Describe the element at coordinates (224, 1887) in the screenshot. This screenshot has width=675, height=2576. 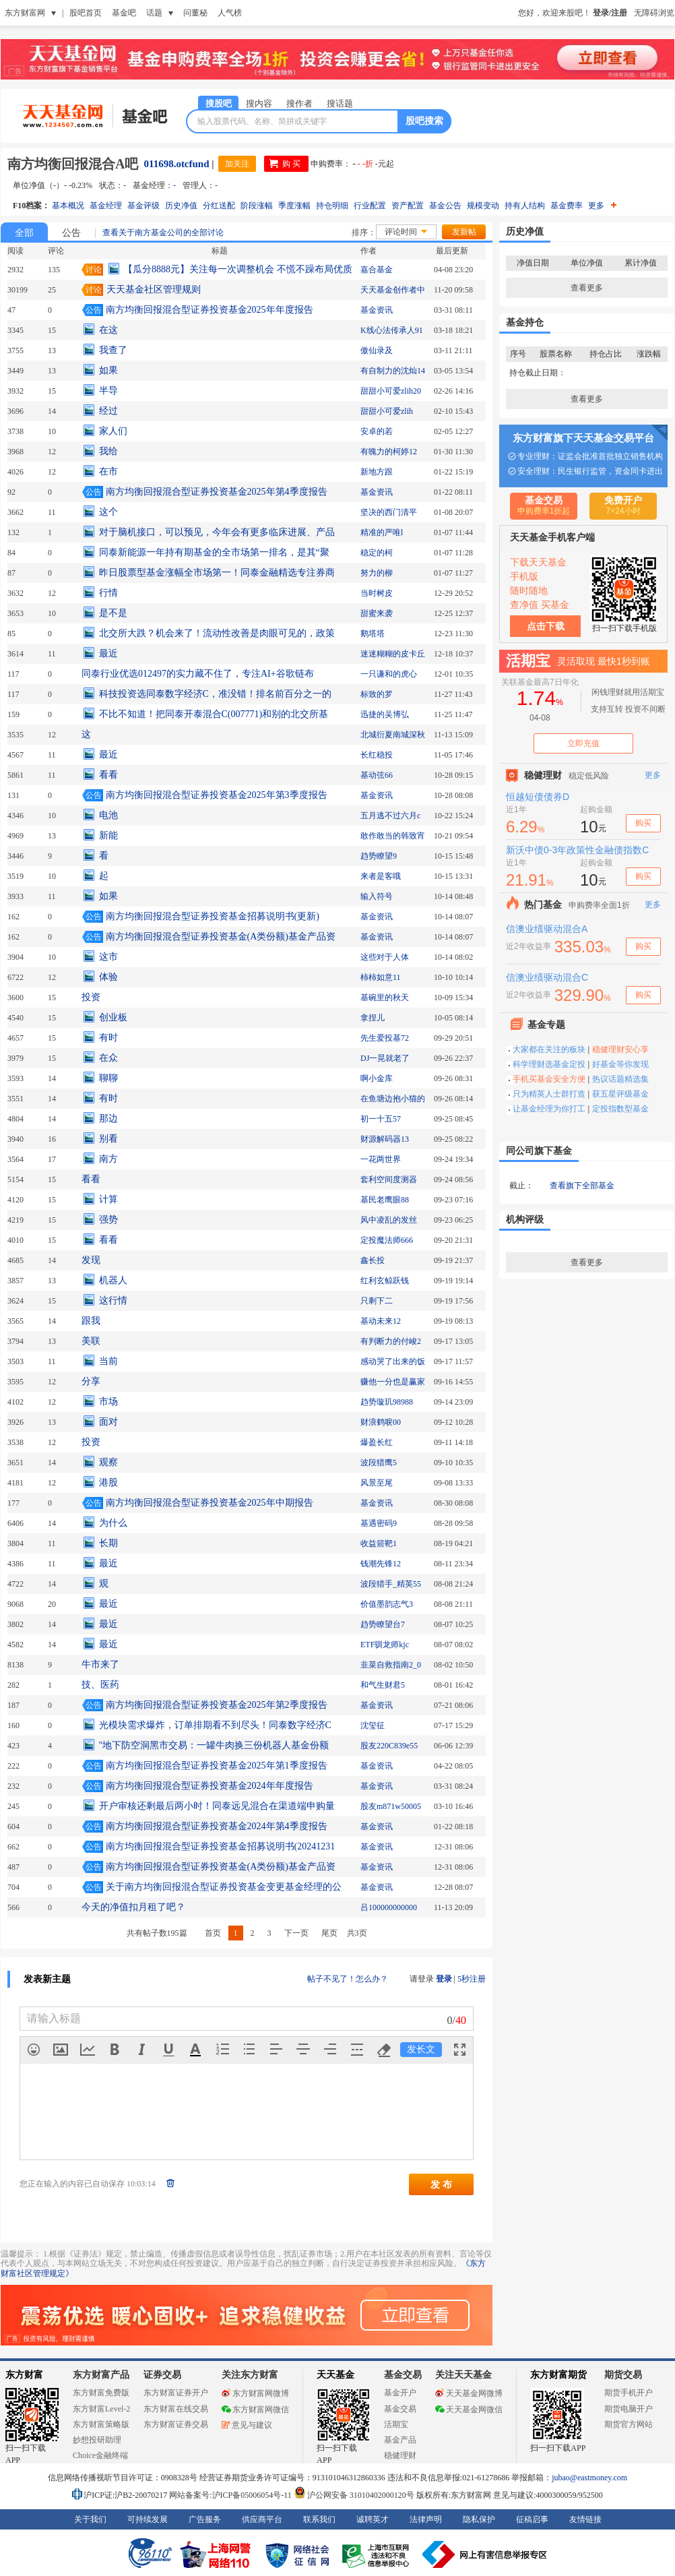
I see `关于南方均衡回报混合型证券投资基金变更基金经理的公` at that location.